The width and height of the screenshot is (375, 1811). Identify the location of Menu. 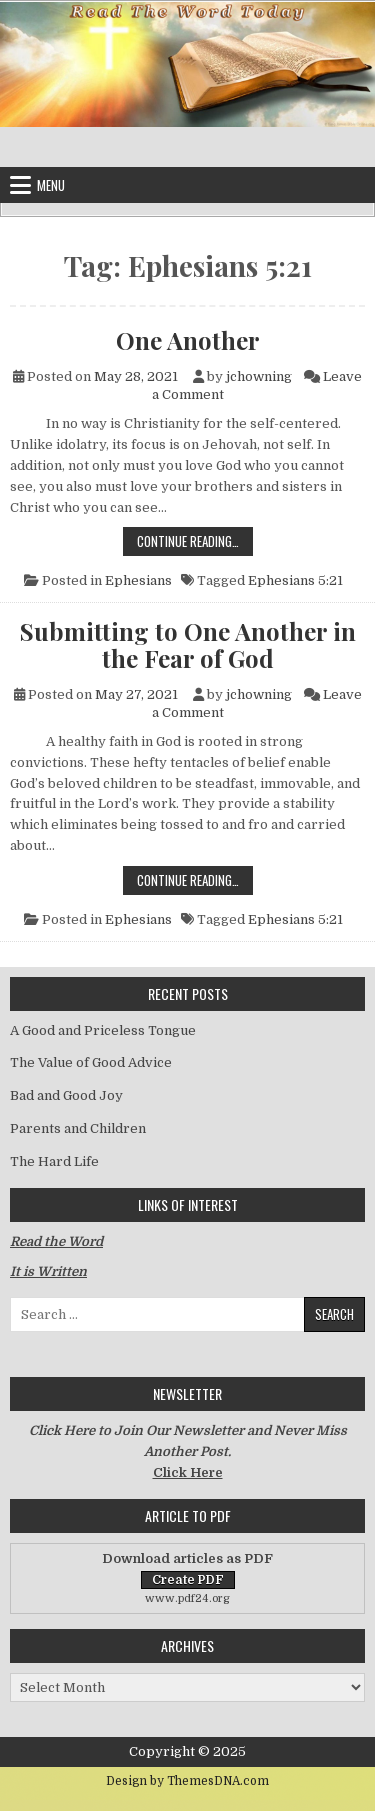
(51, 185).